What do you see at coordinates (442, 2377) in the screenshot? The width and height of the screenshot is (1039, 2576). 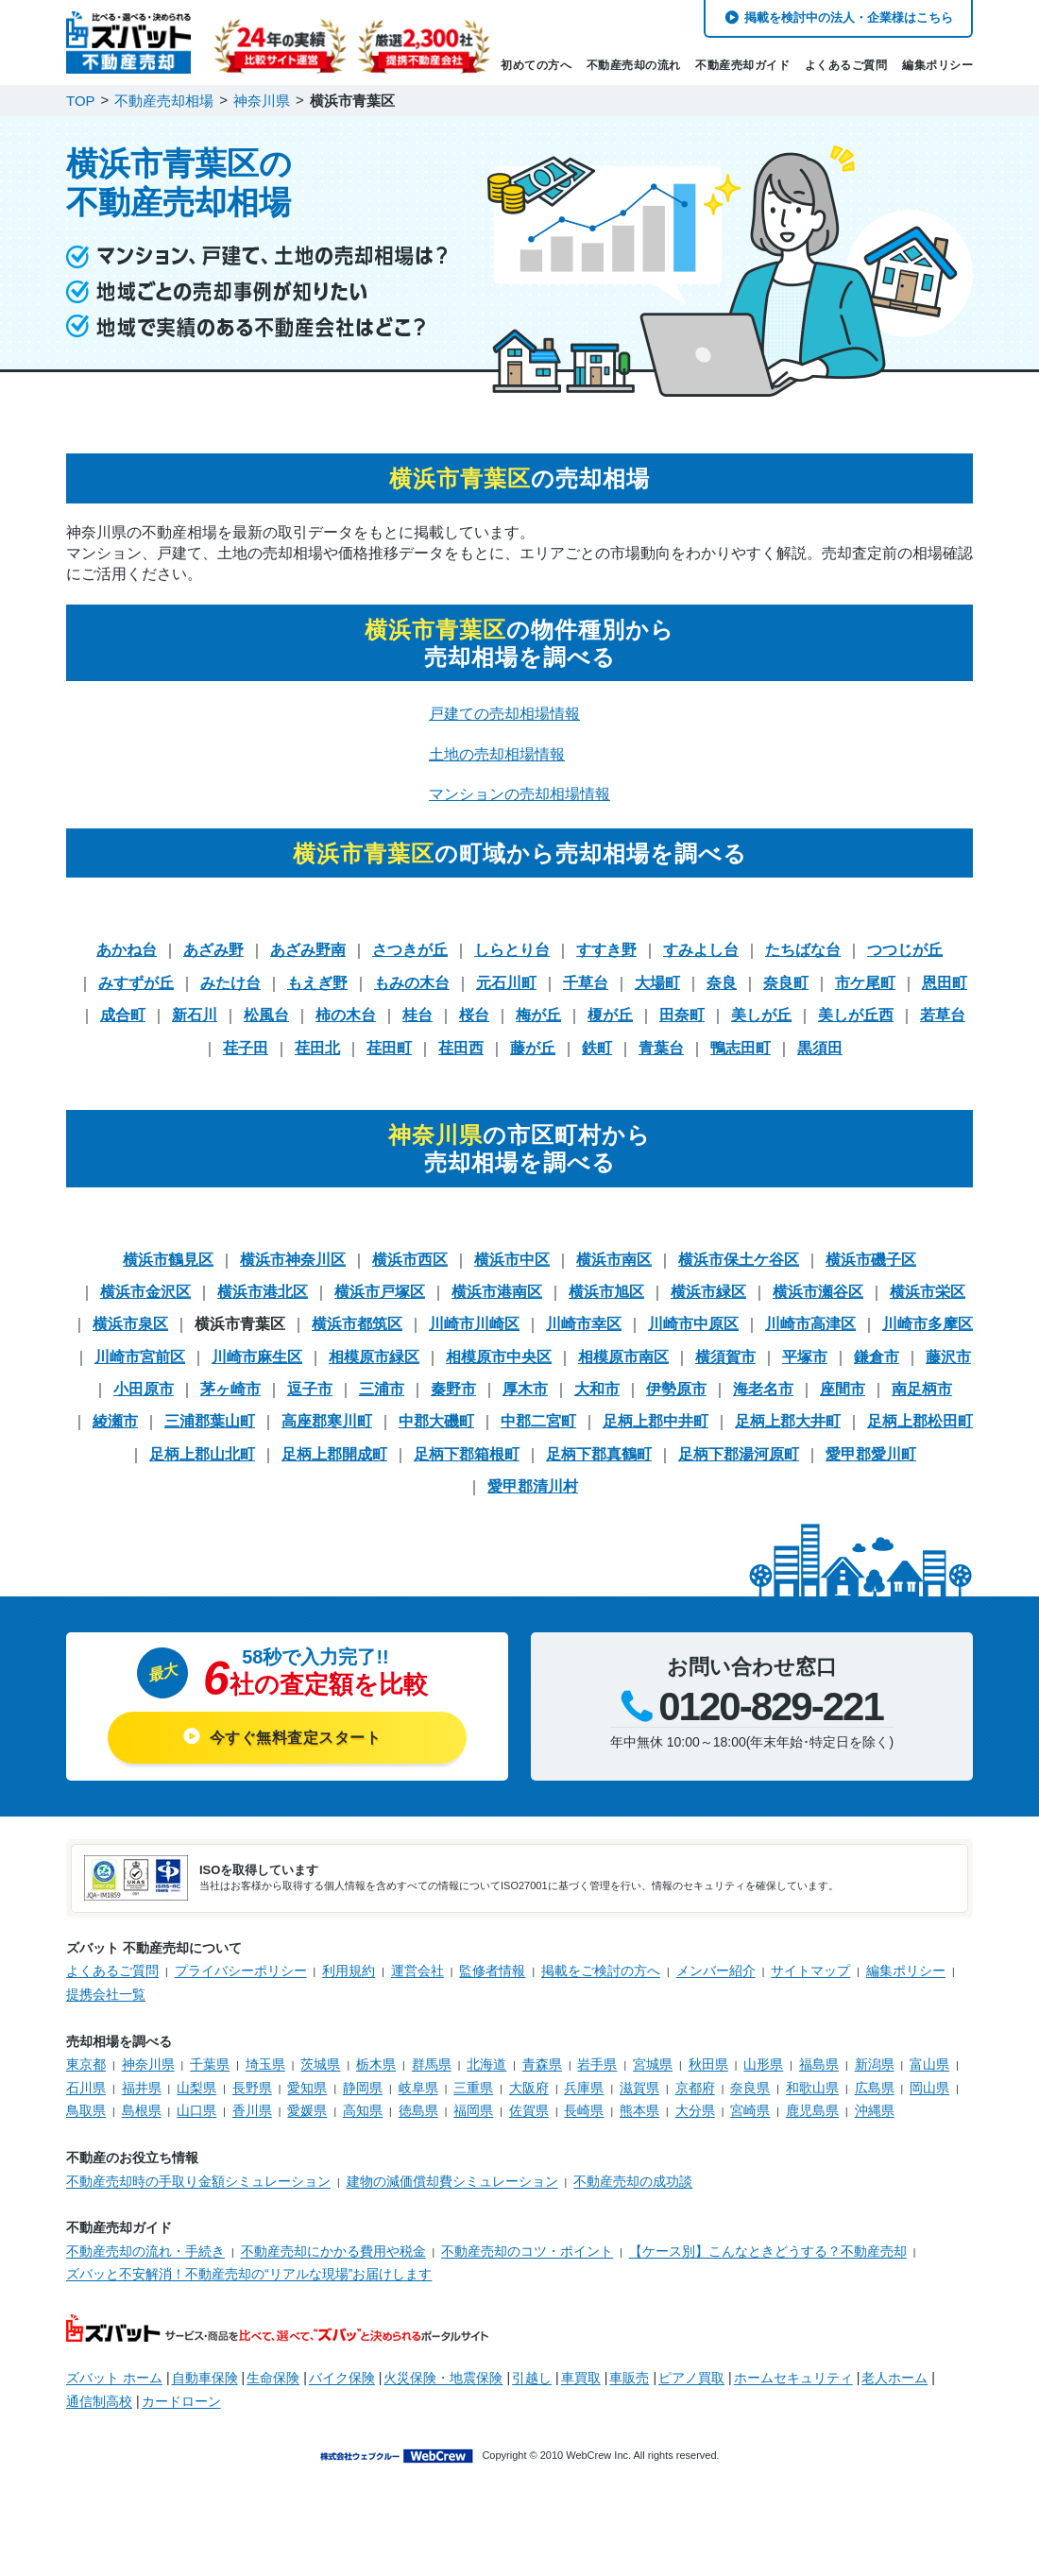 I see `火災保険・地震保険` at bounding box center [442, 2377].